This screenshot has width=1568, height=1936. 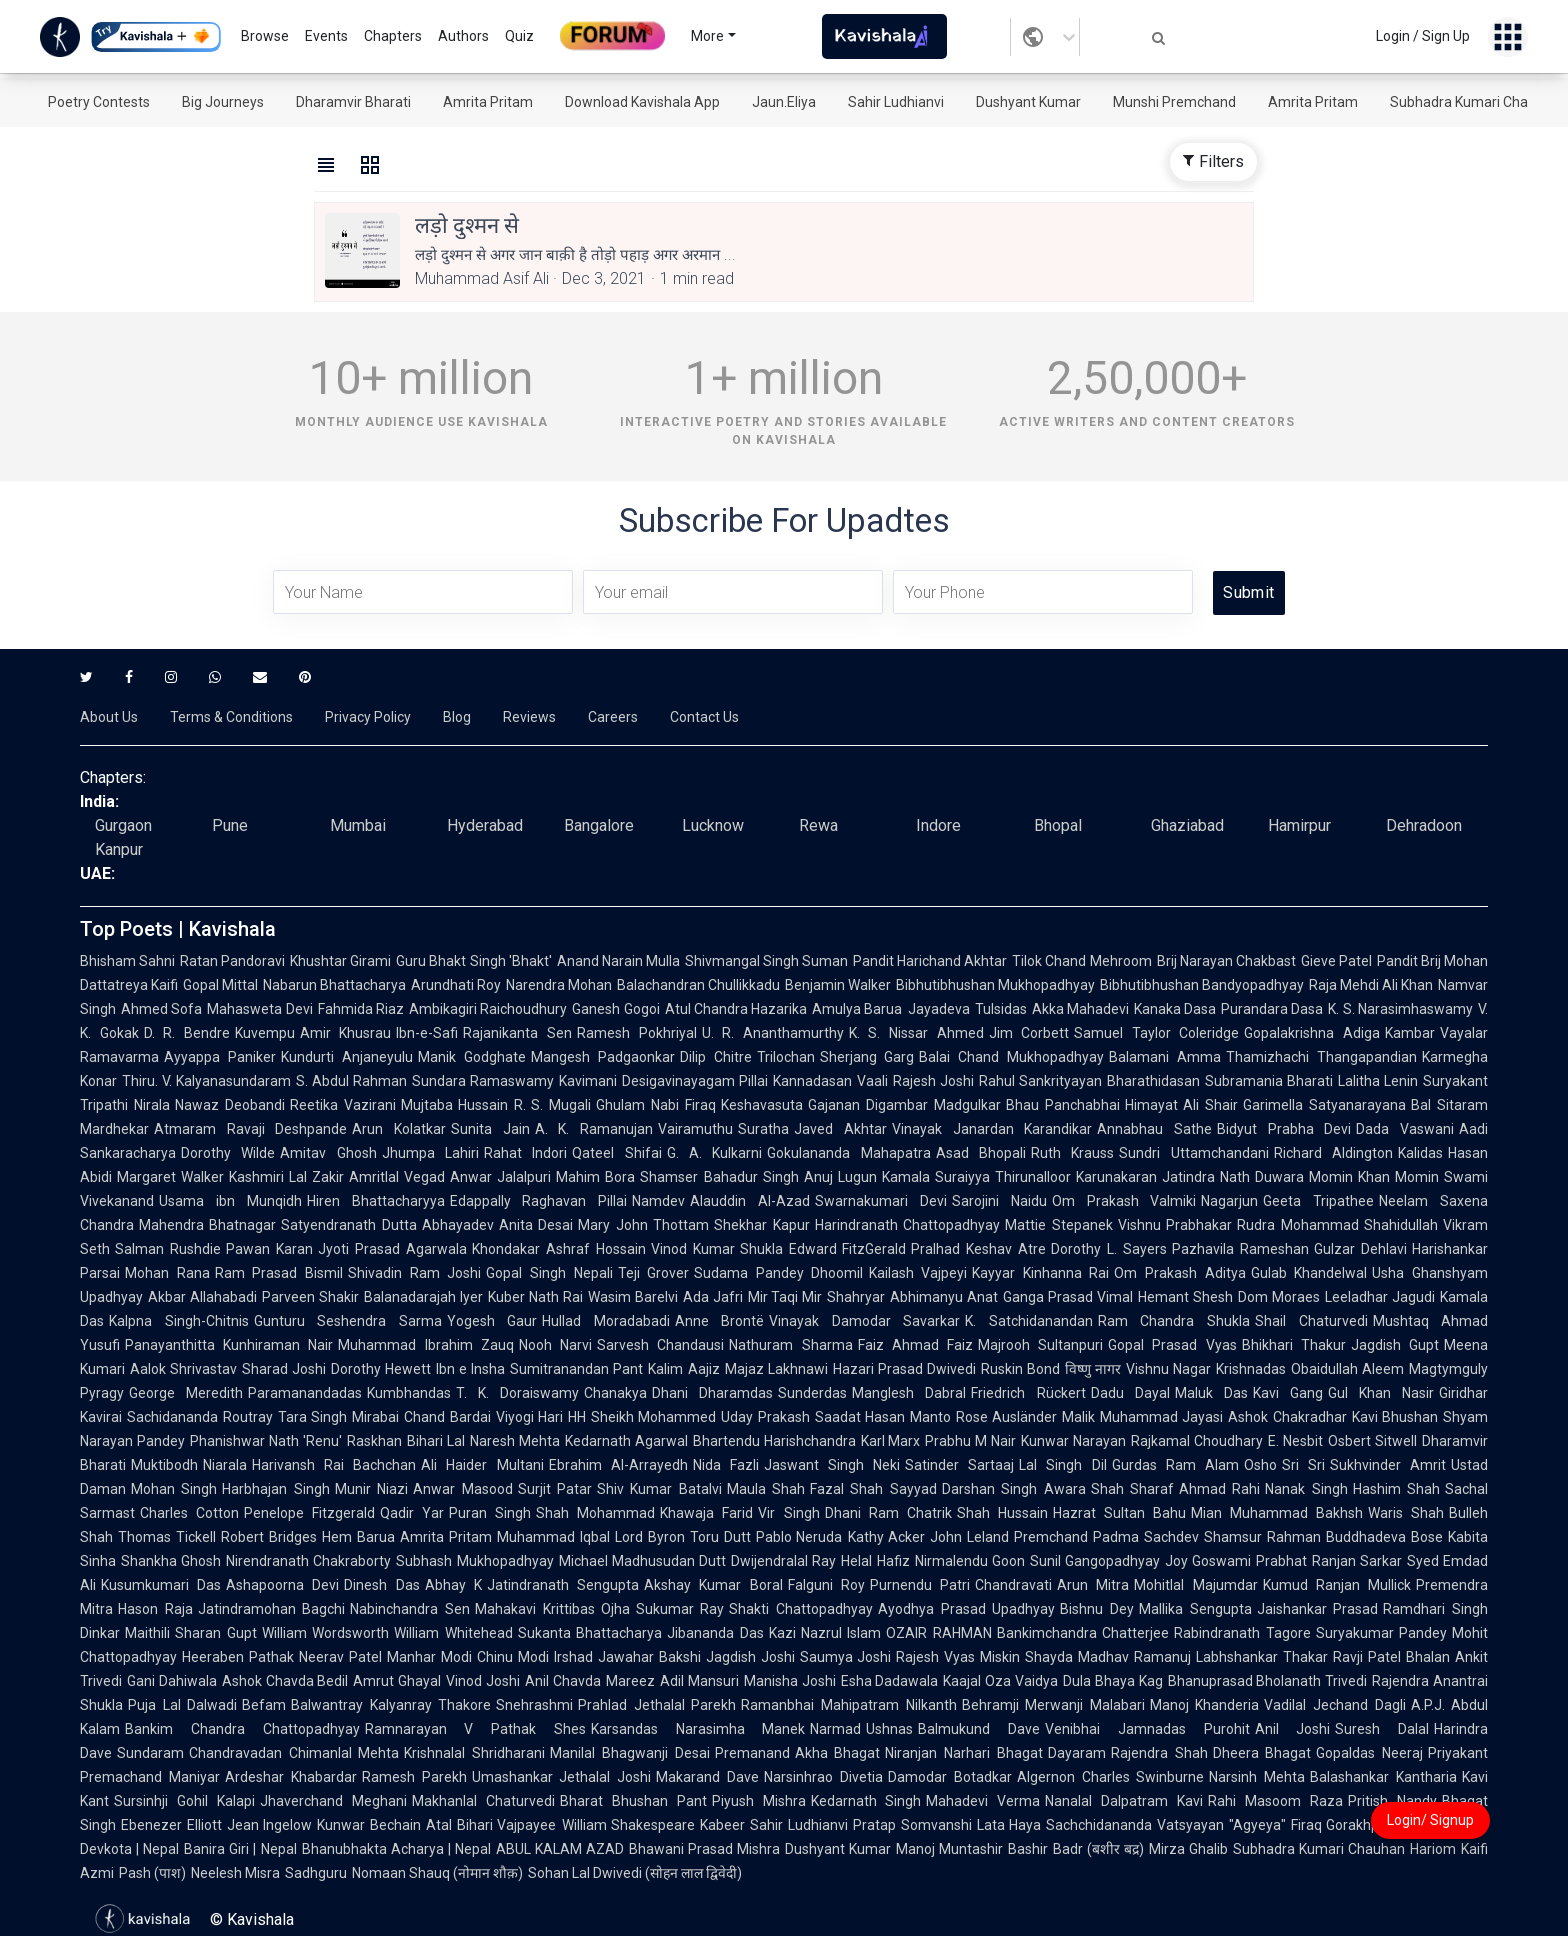 I want to click on Kuvempu, so click(x=265, y=1033).